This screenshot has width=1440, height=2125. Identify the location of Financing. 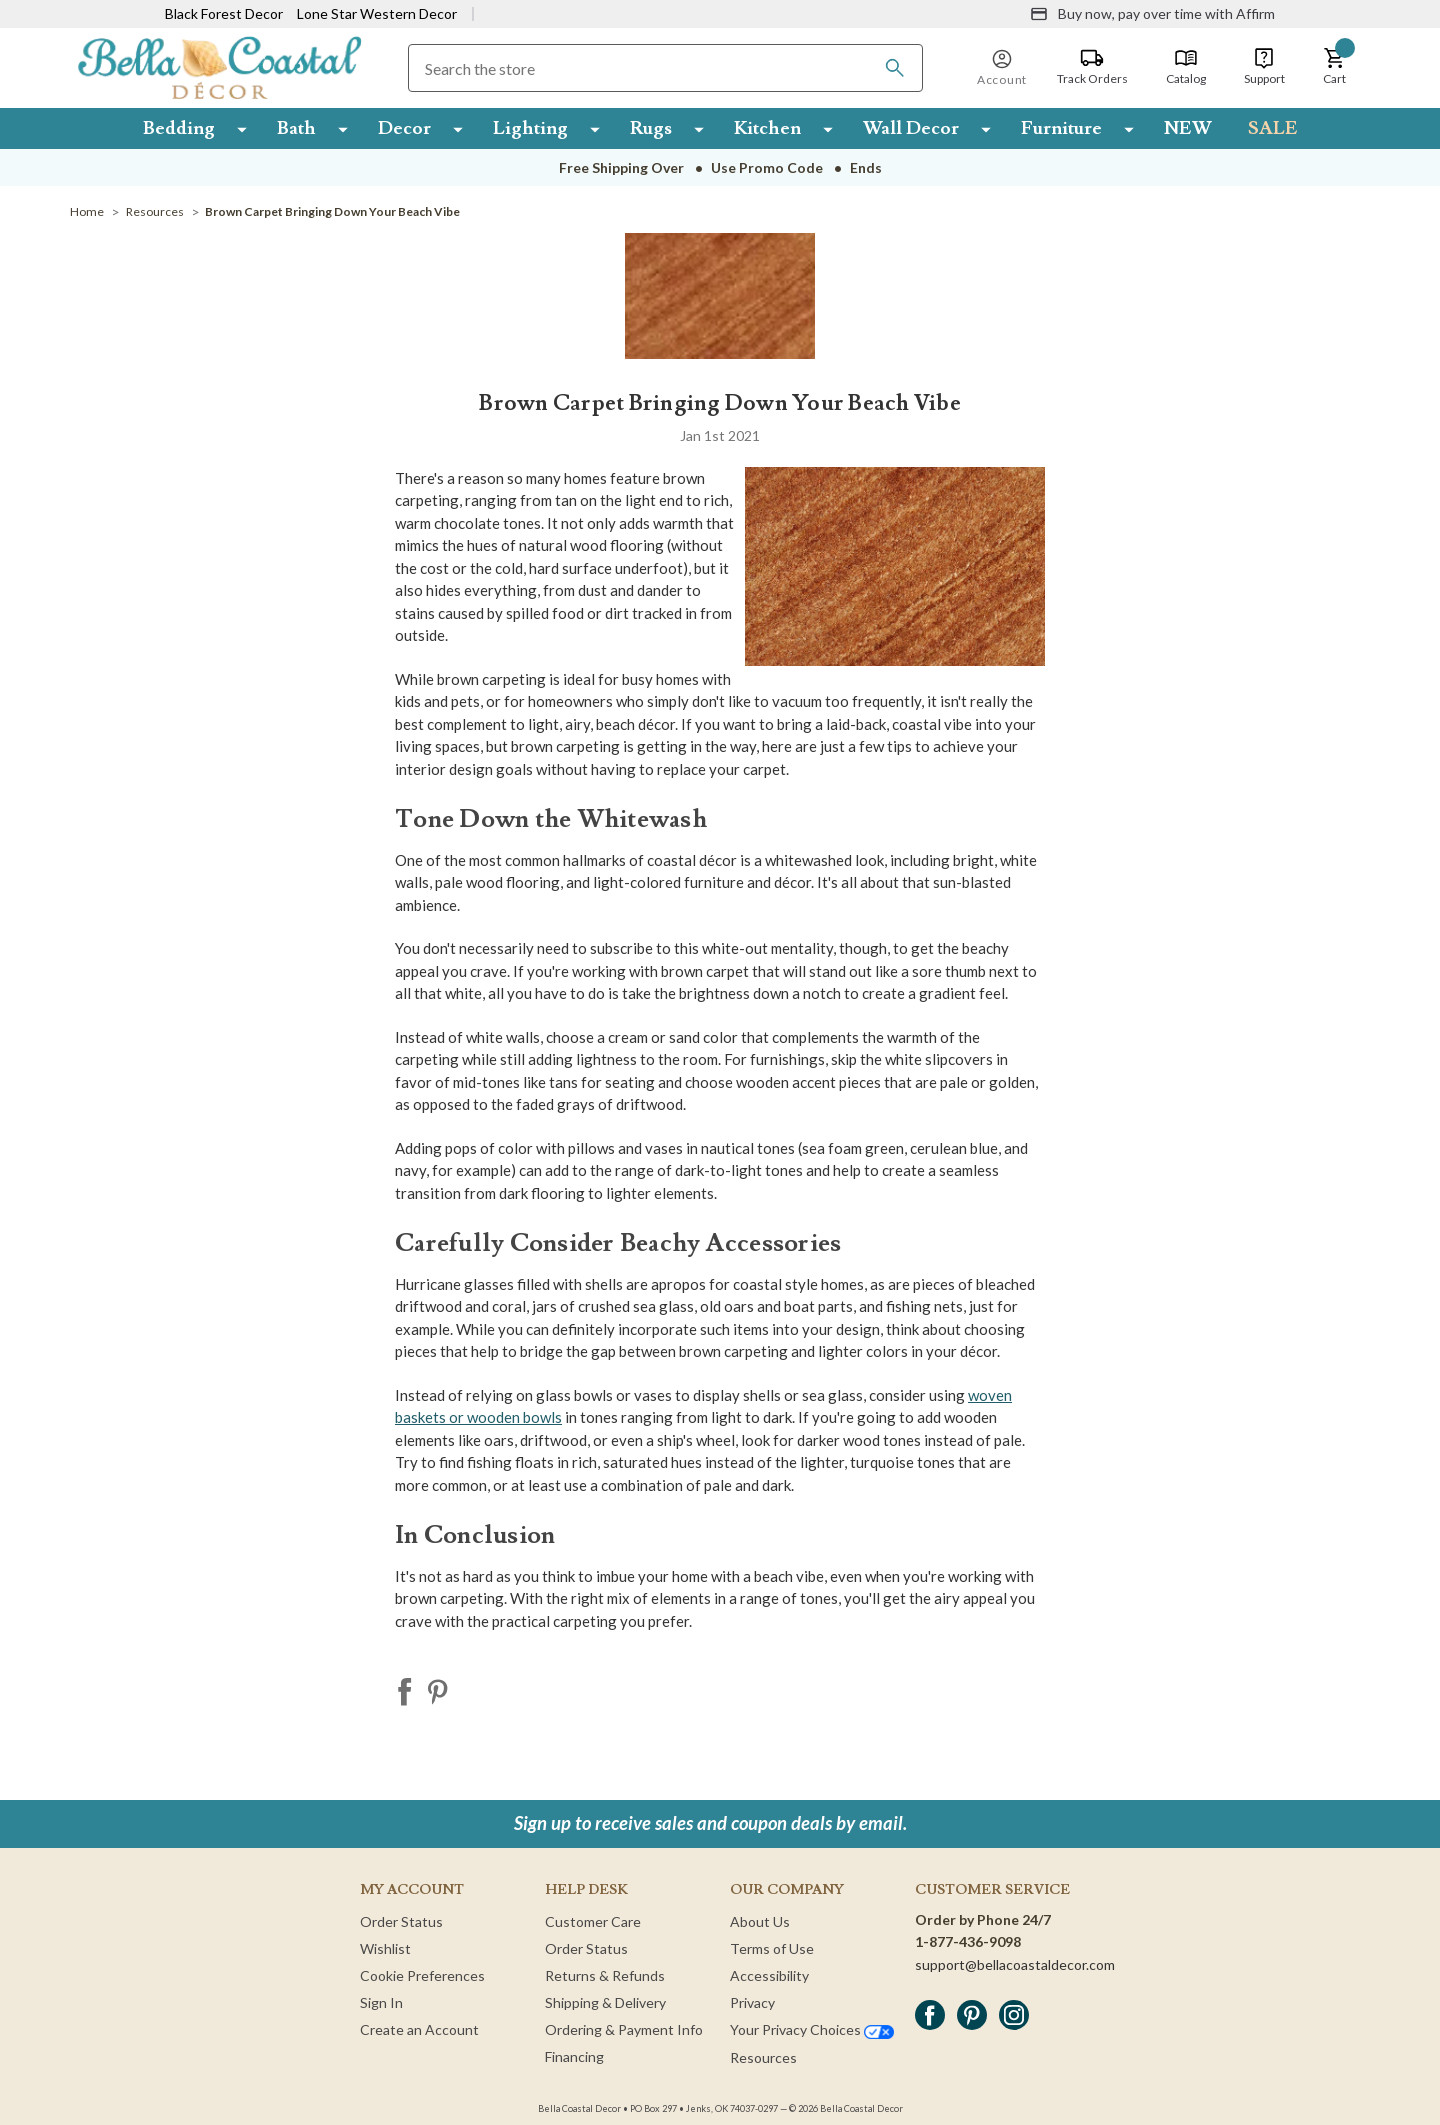
(574, 2056).